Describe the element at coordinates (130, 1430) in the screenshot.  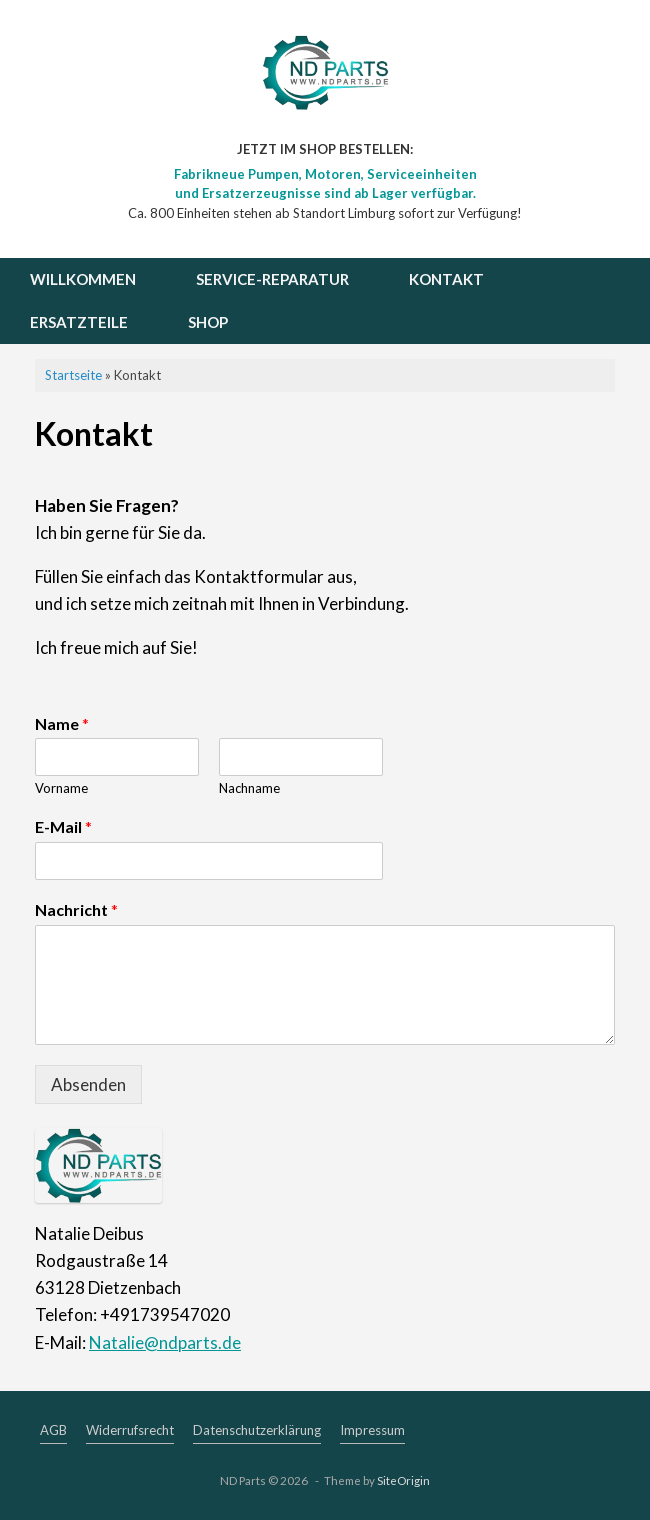
I see `Widerrufsrecht` at that location.